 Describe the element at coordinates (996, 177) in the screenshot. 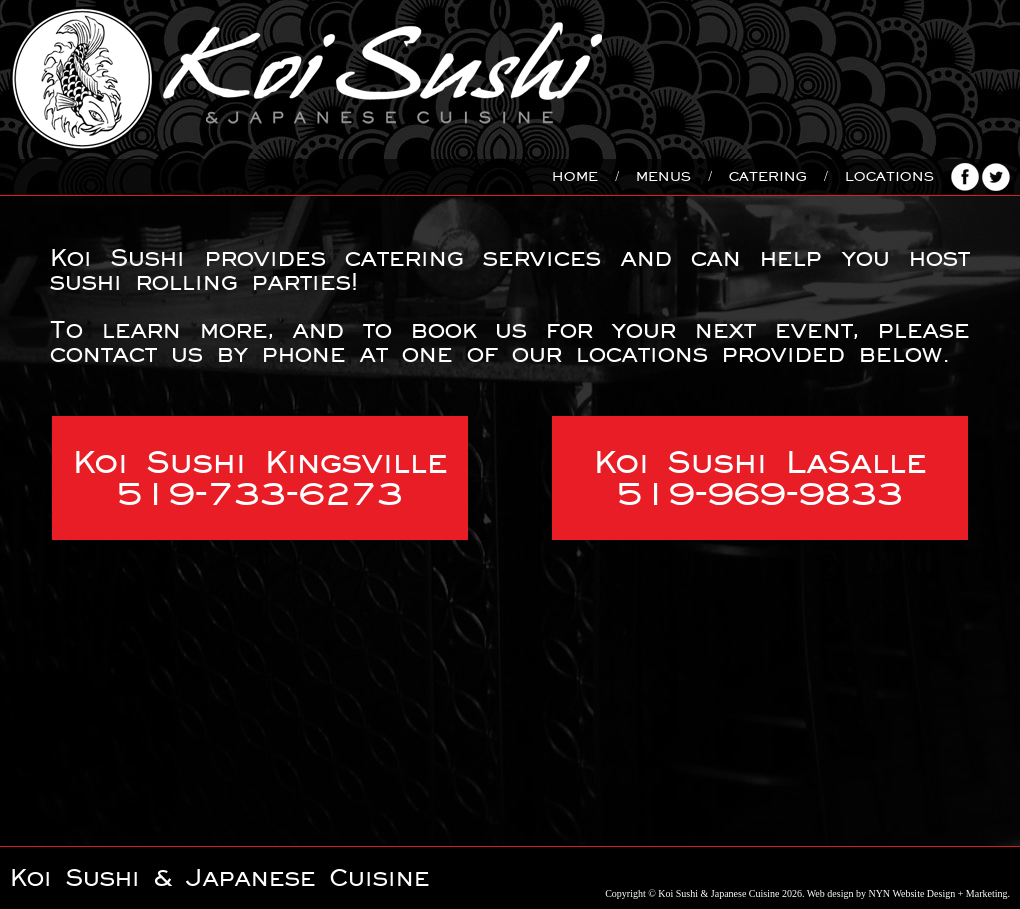

I see `Follow us on Twitter` at that location.